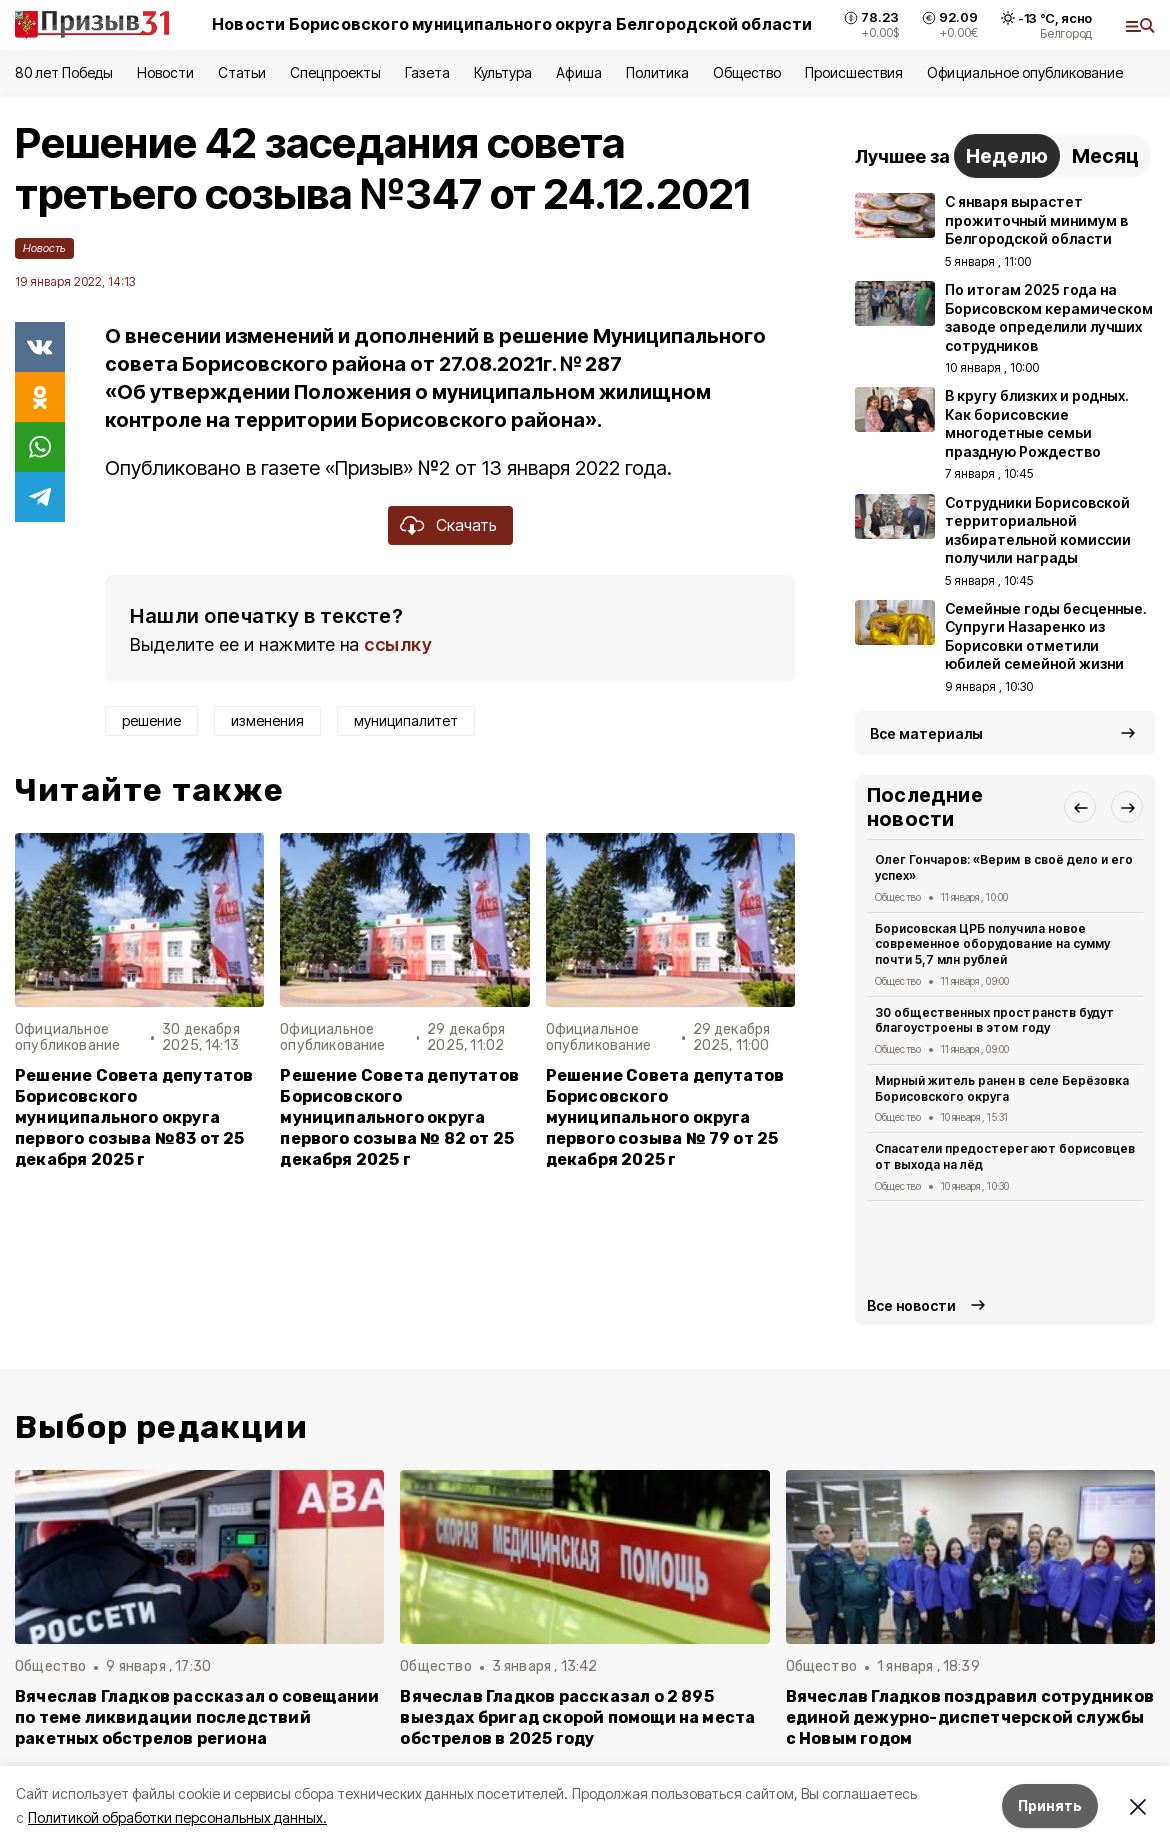 The width and height of the screenshot is (1170, 1846). I want to click on муниципалитет, so click(406, 720).